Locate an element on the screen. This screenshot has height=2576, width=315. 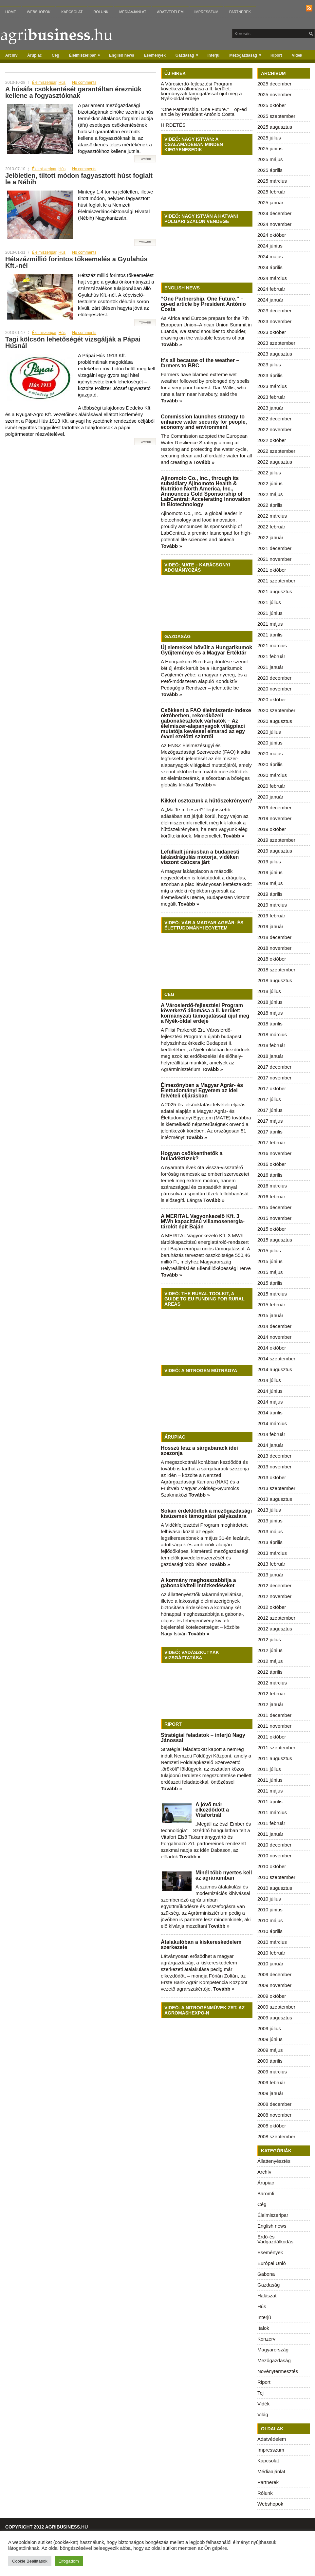
2021 október is located at coordinates (271, 570).